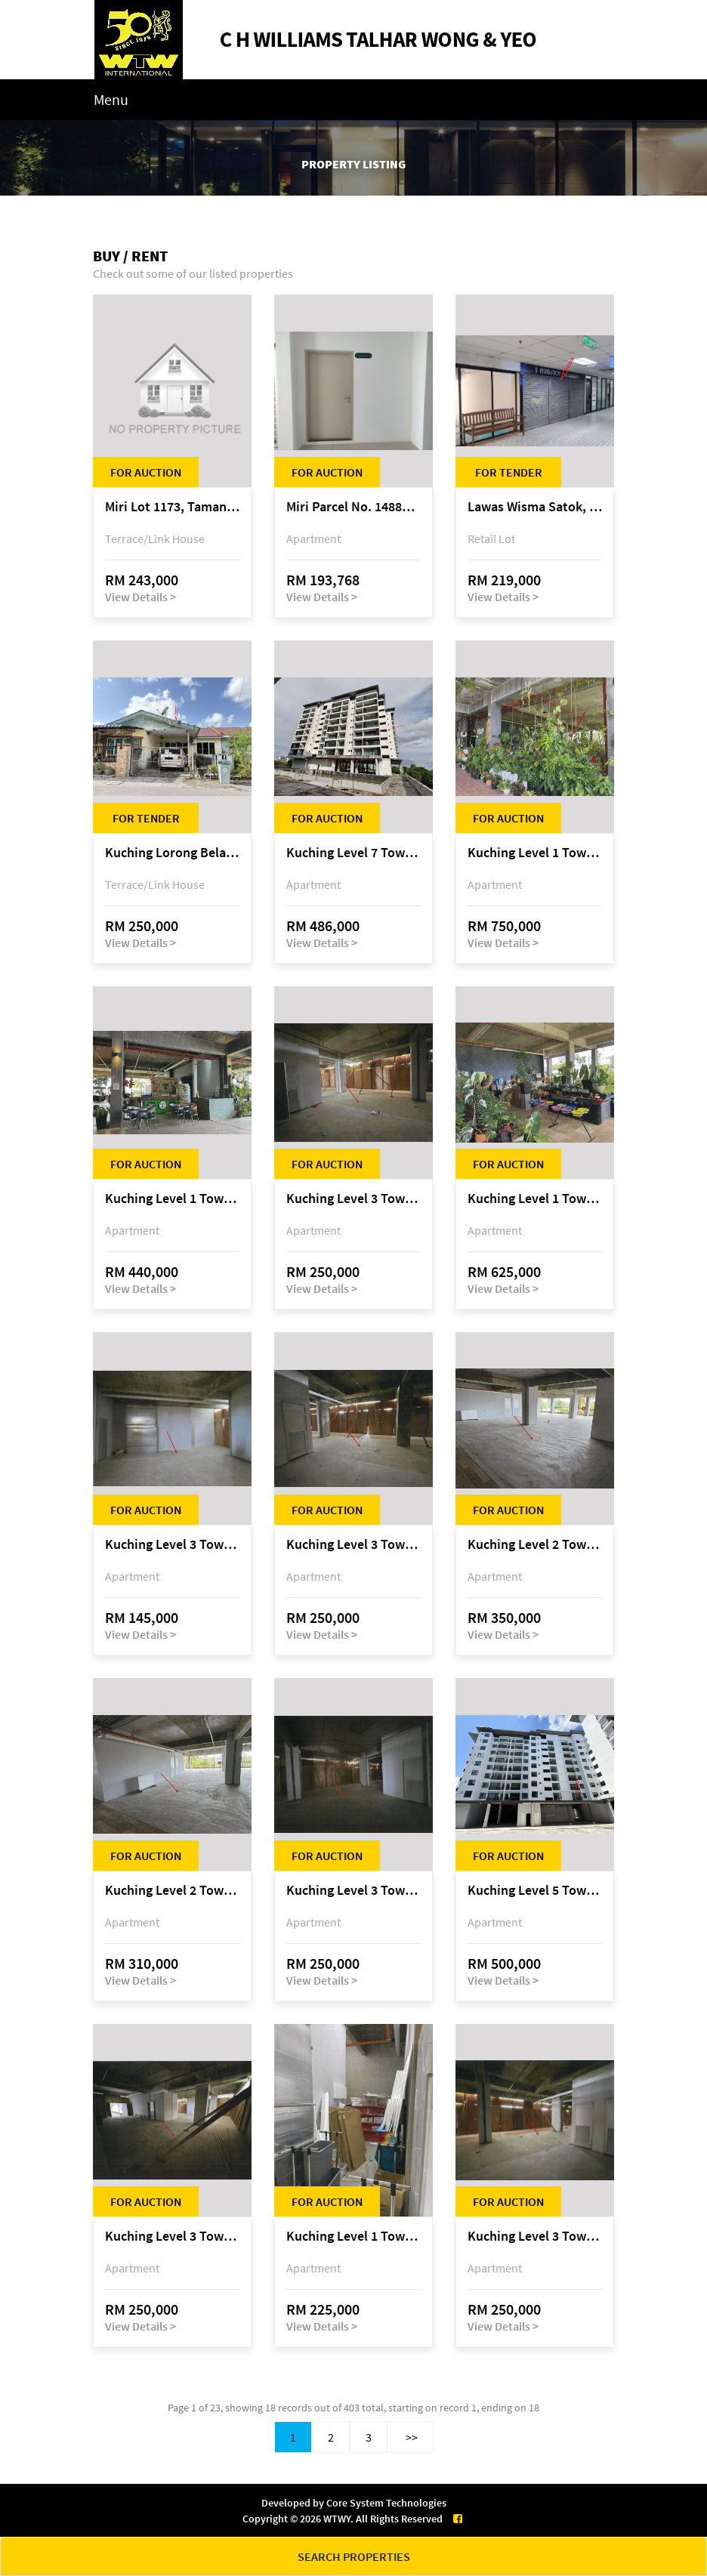 The height and width of the screenshot is (2576, 707). I want to click on Kuching Level 7 Tower E Tropics City, so click(353, 853).